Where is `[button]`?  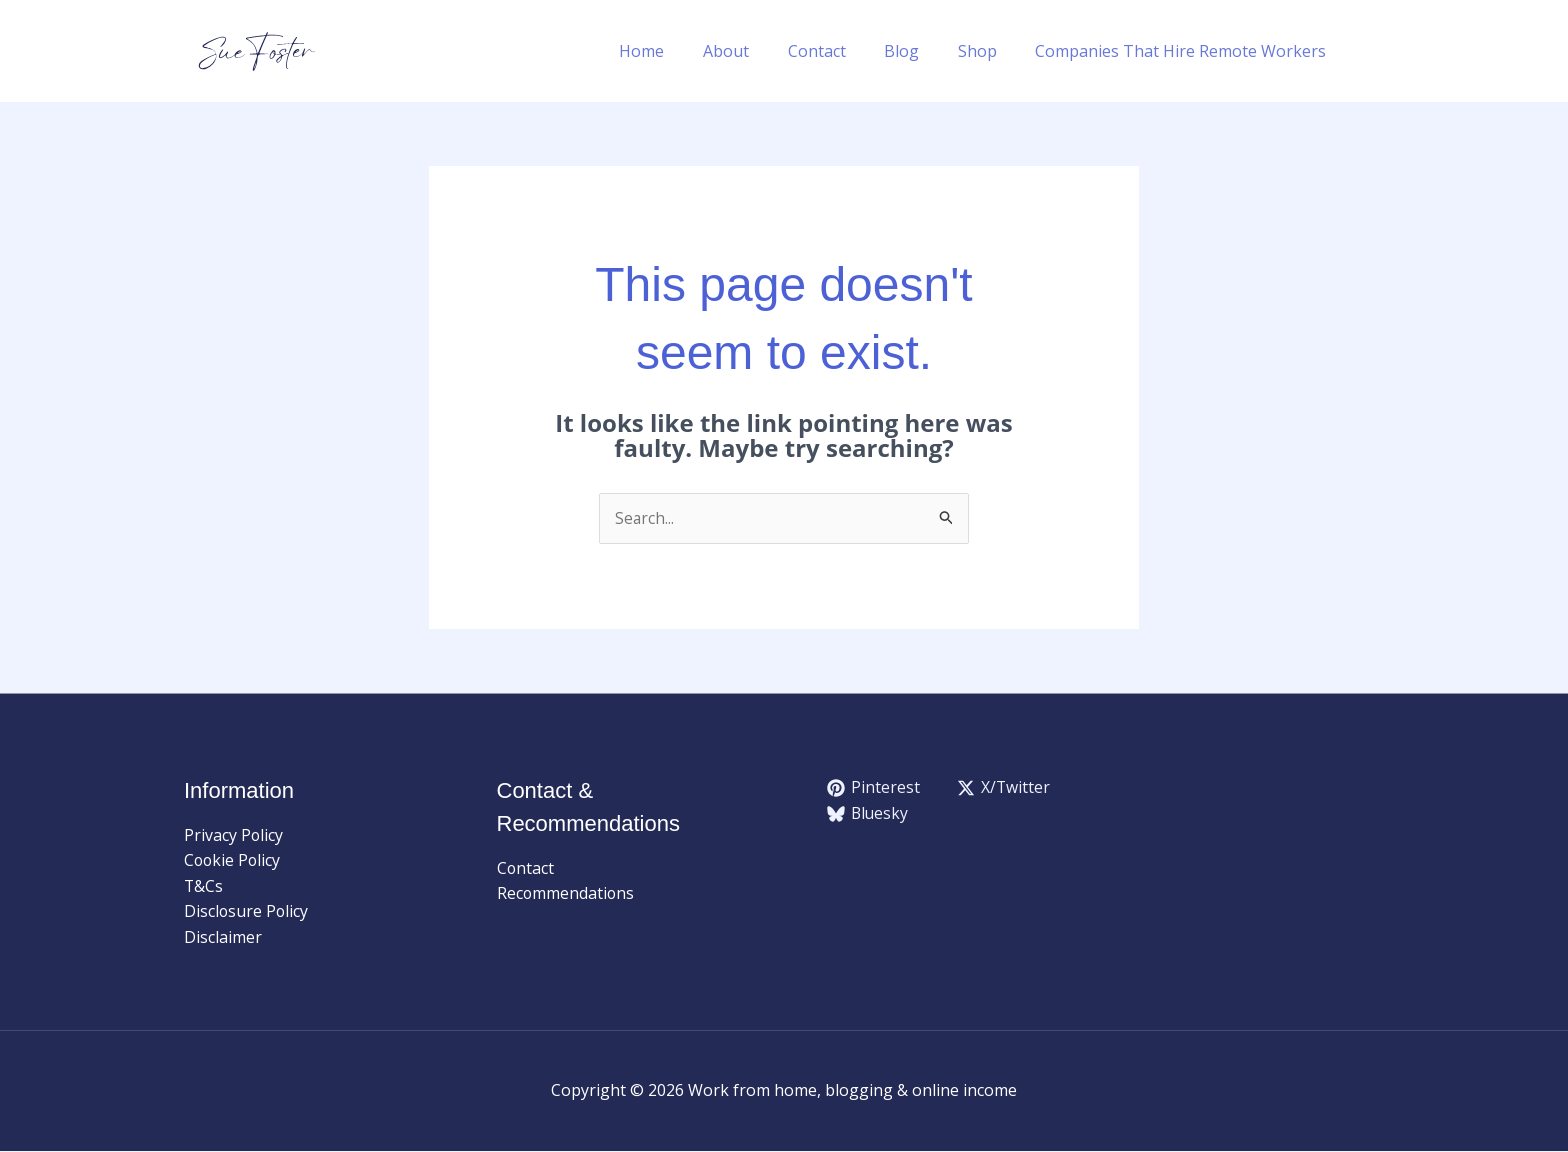
[button] is located at coordinates (1375, 51).